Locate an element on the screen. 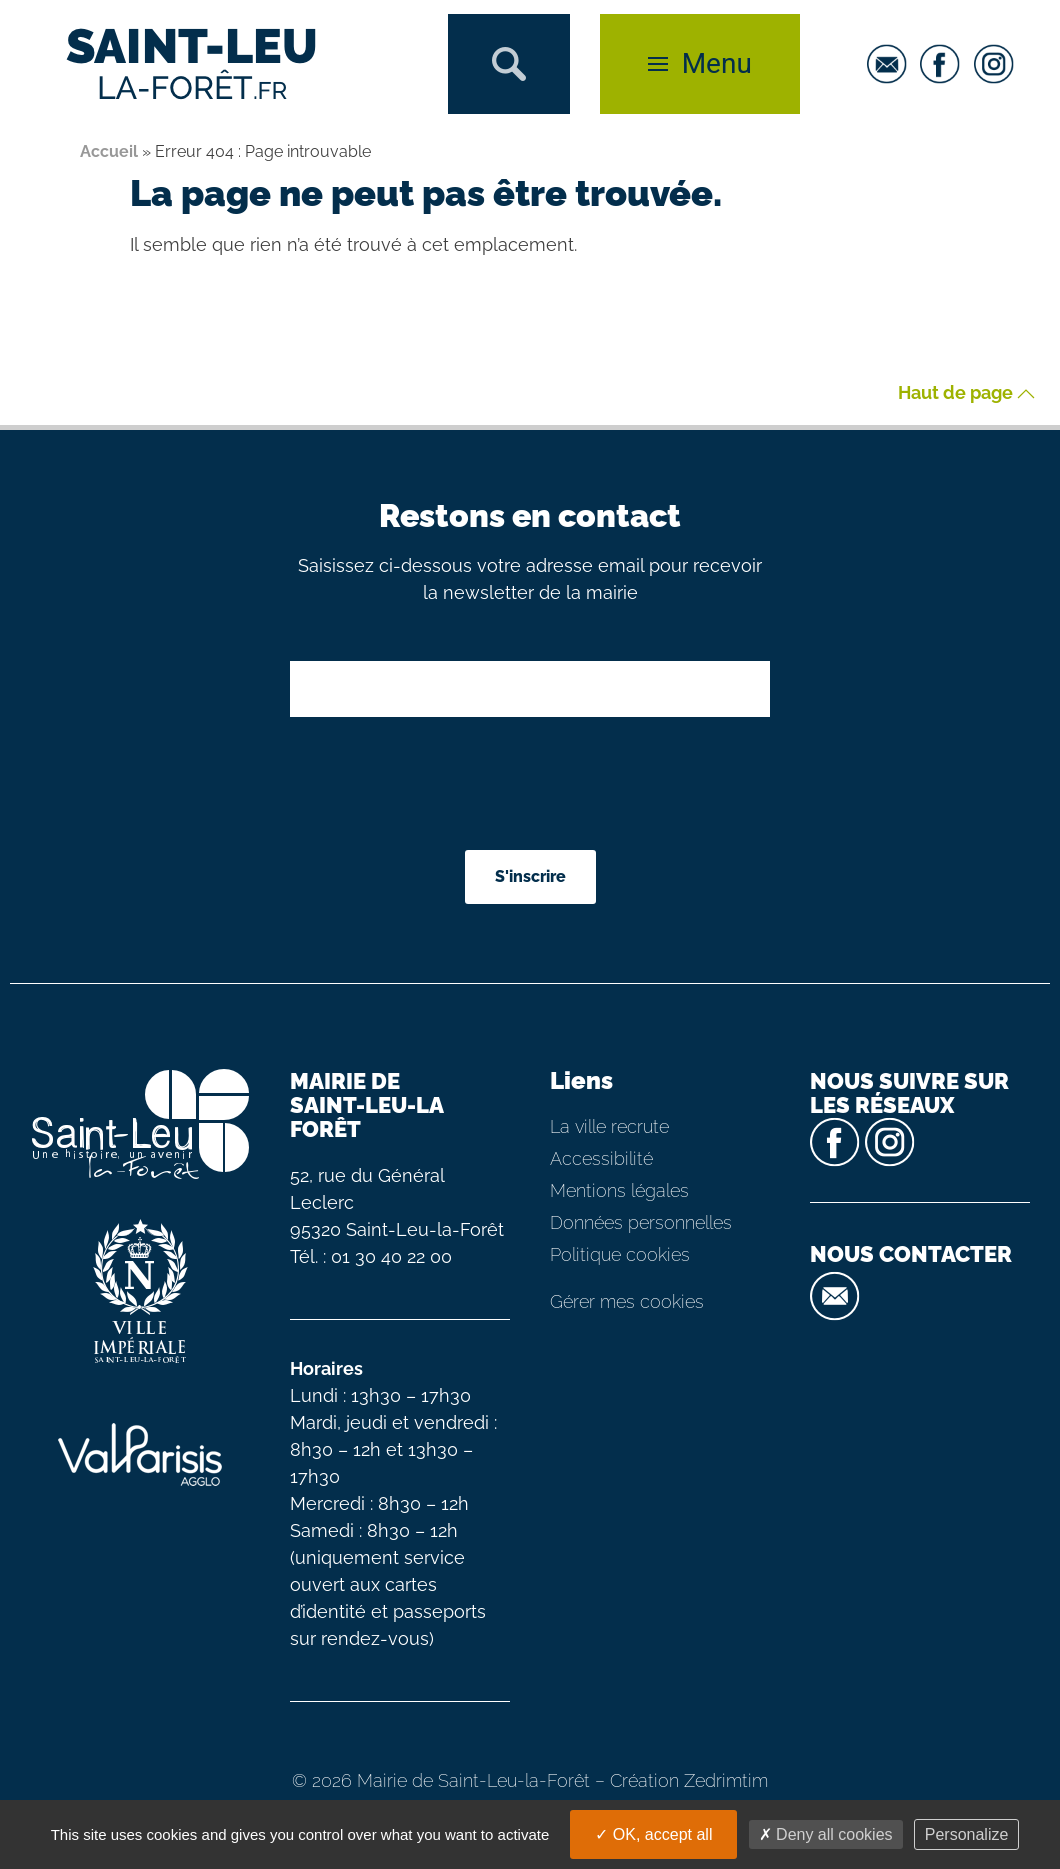 Image resolution: width=1060 pixels, height=1869 pixels. [instagram] is located at coordinates (999, 64).